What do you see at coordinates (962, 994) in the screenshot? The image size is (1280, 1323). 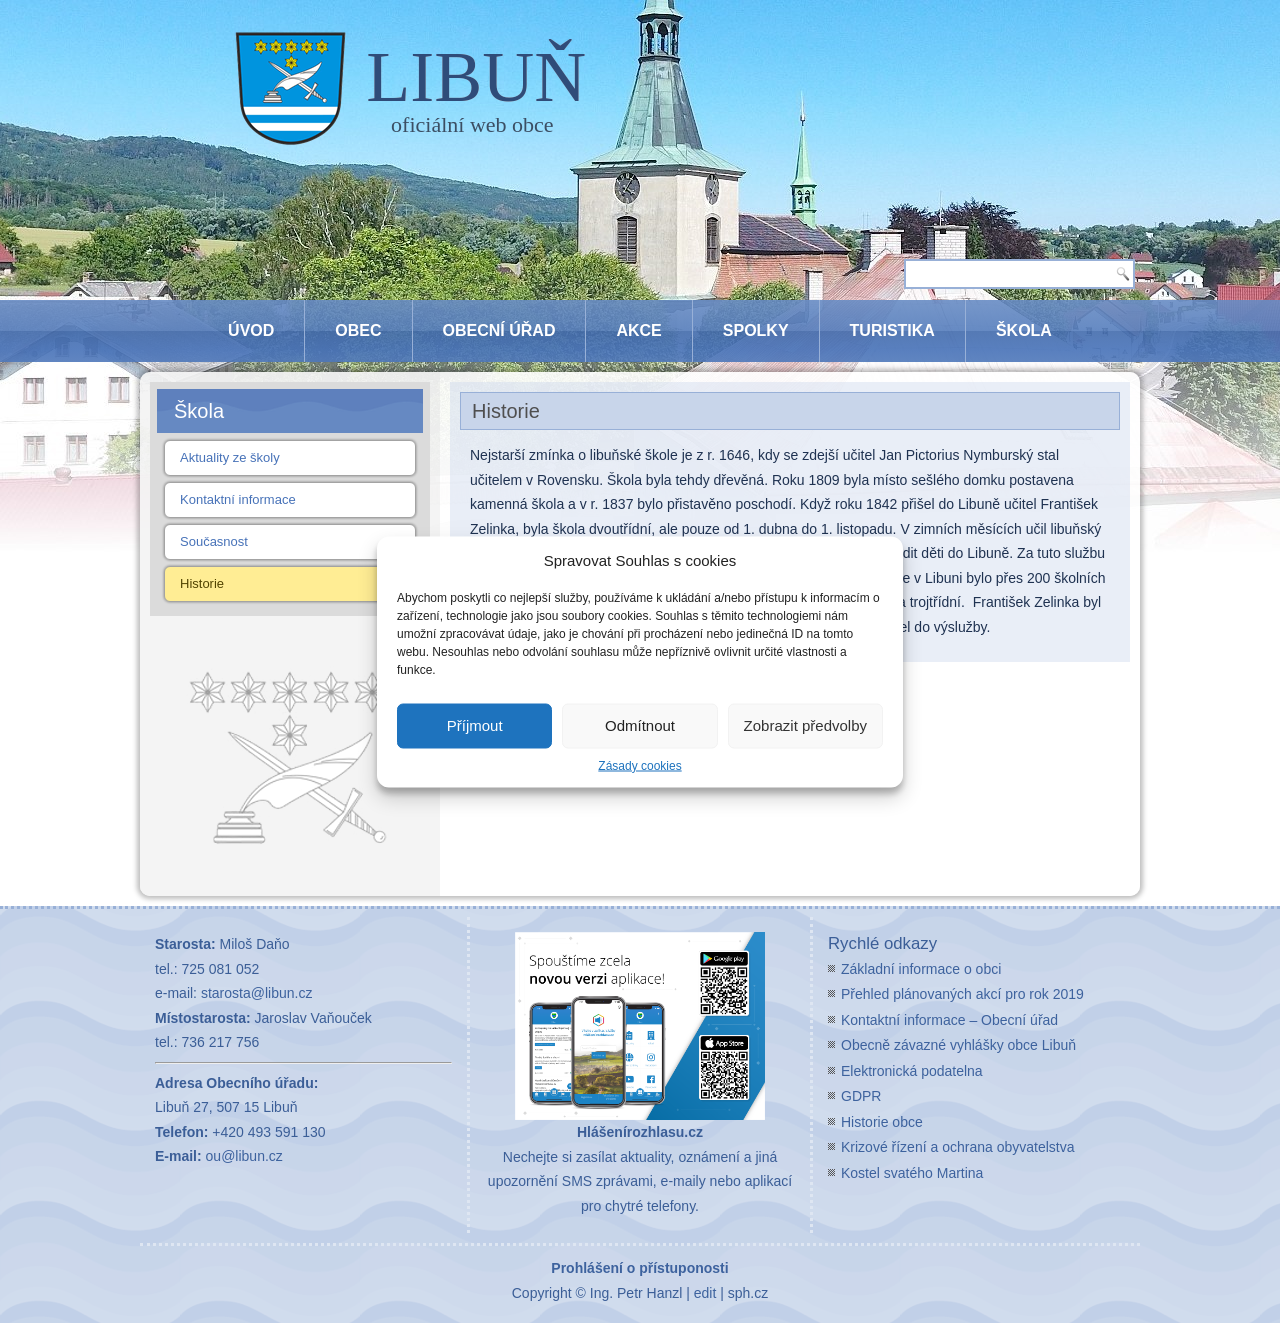 I see `Přehled plánovaných akcí pro rok 2019` at bounding box center [962, 994].